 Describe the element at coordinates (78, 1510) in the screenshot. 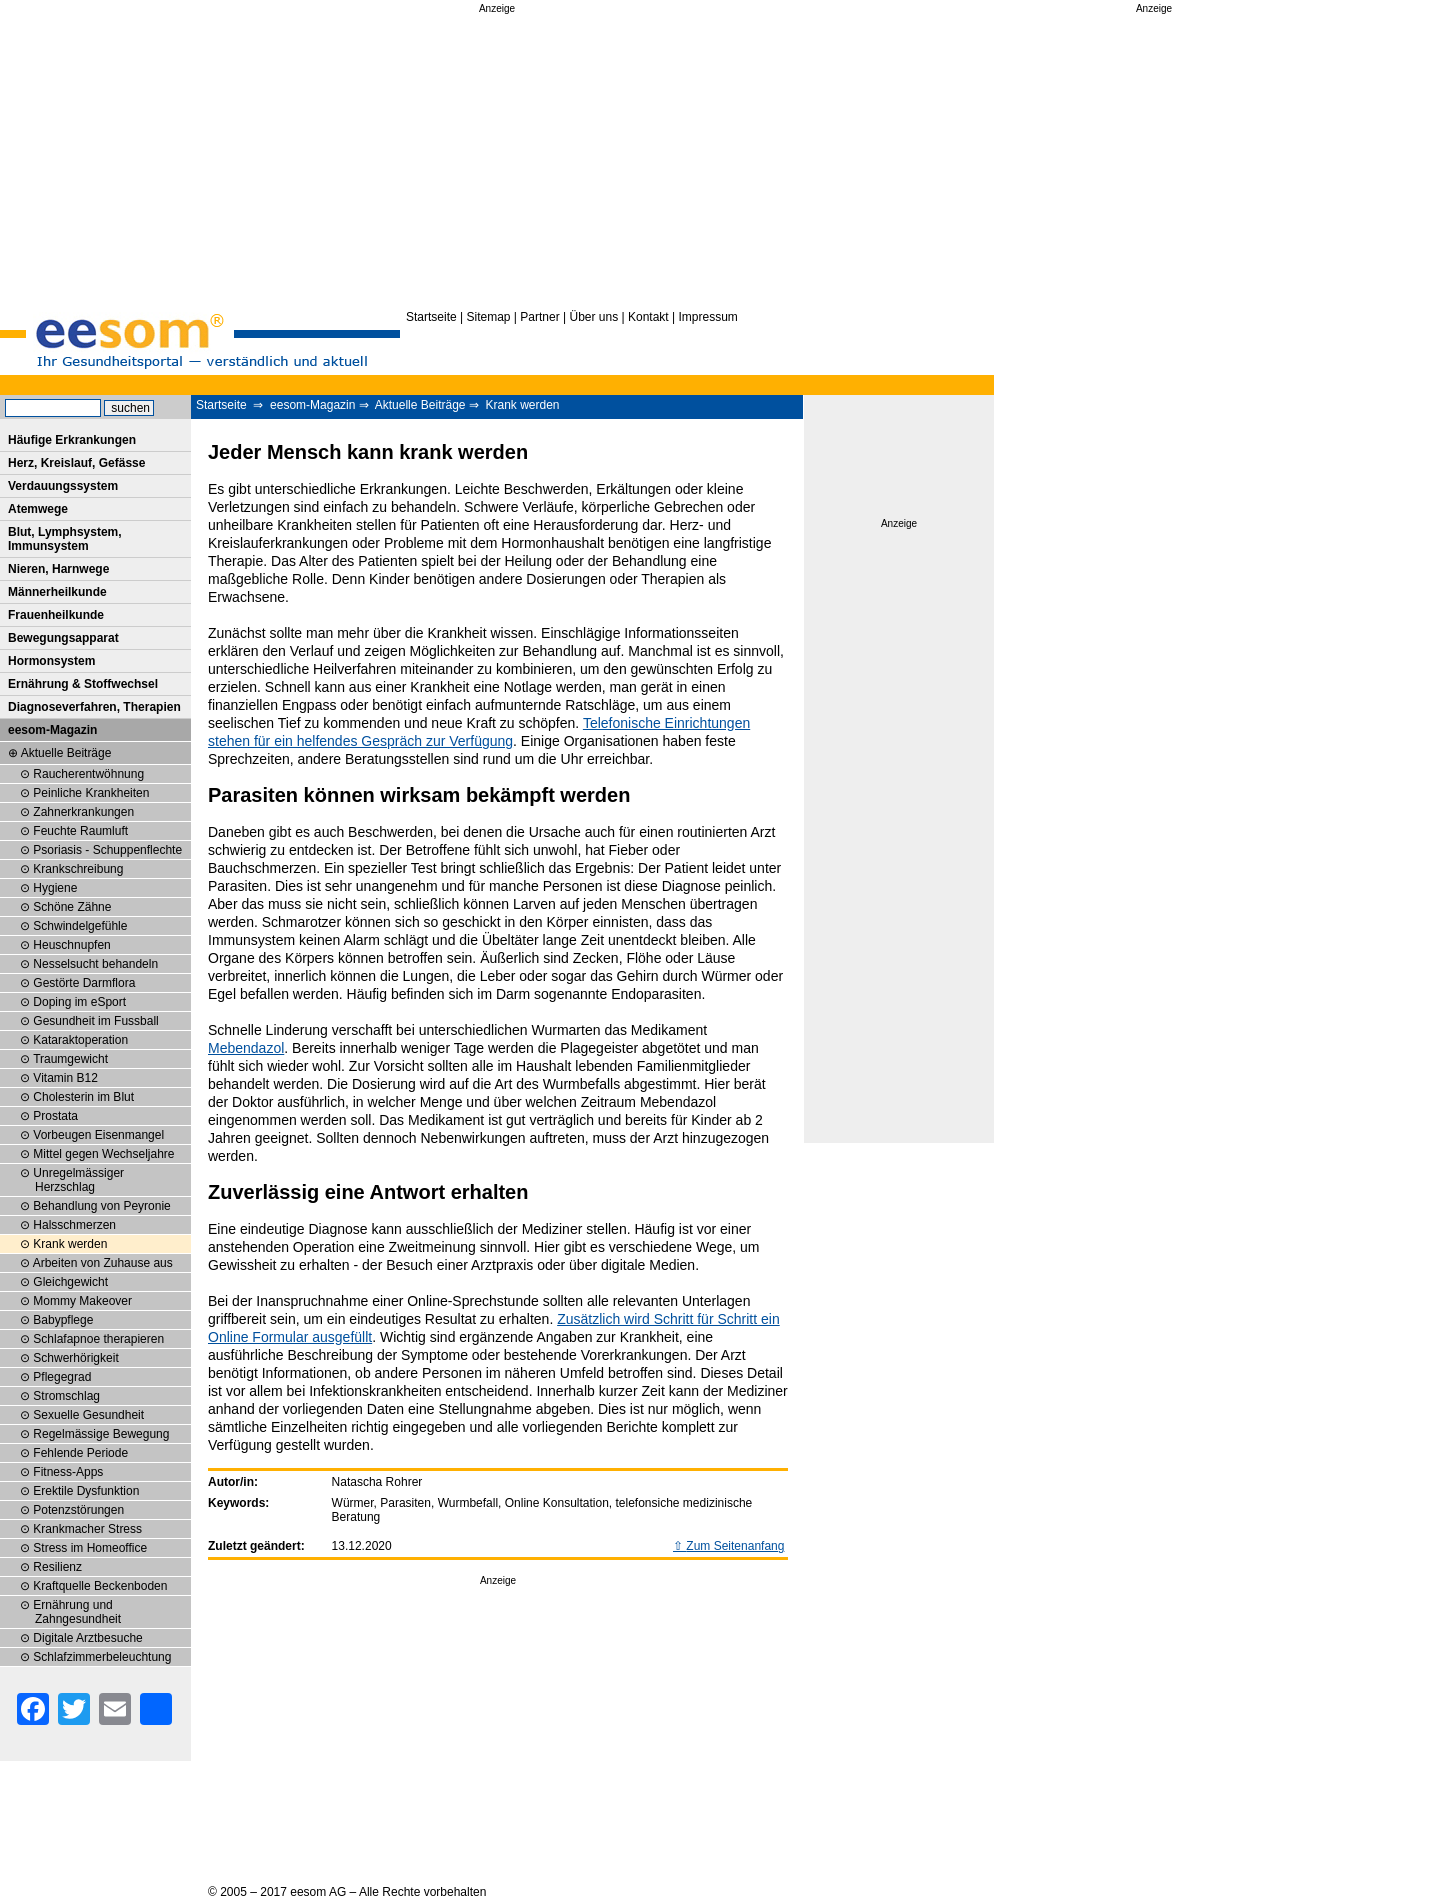

I see `Potenzstörungen` at that location.